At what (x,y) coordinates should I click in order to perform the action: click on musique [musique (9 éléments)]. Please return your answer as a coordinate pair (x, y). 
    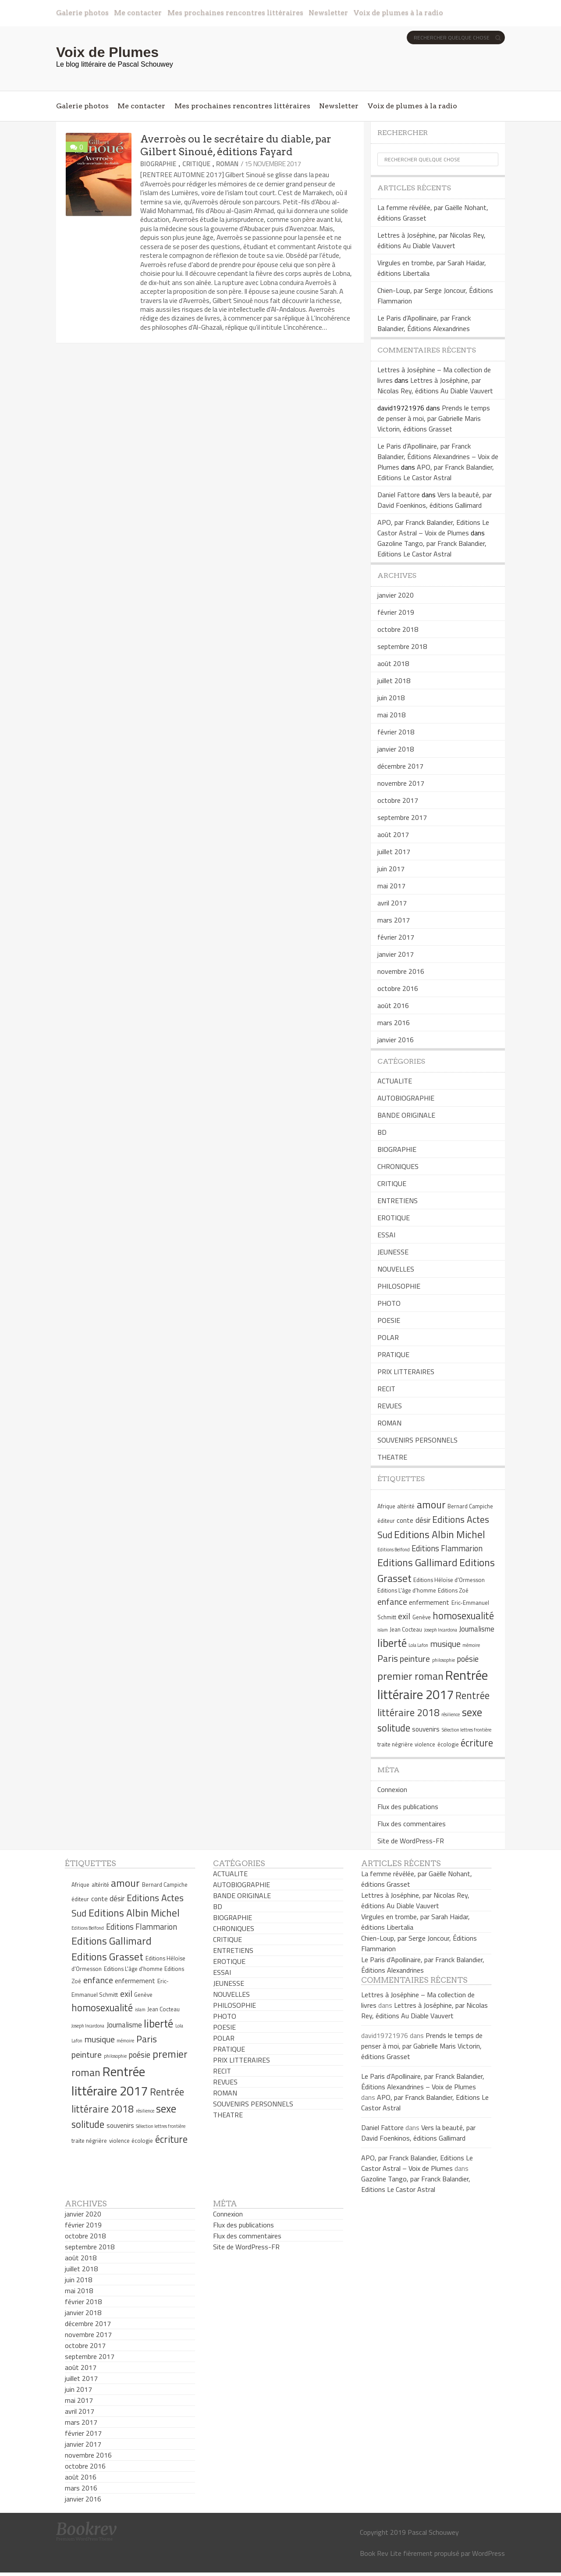
    Looking at the image, I should click on (445, 1643).